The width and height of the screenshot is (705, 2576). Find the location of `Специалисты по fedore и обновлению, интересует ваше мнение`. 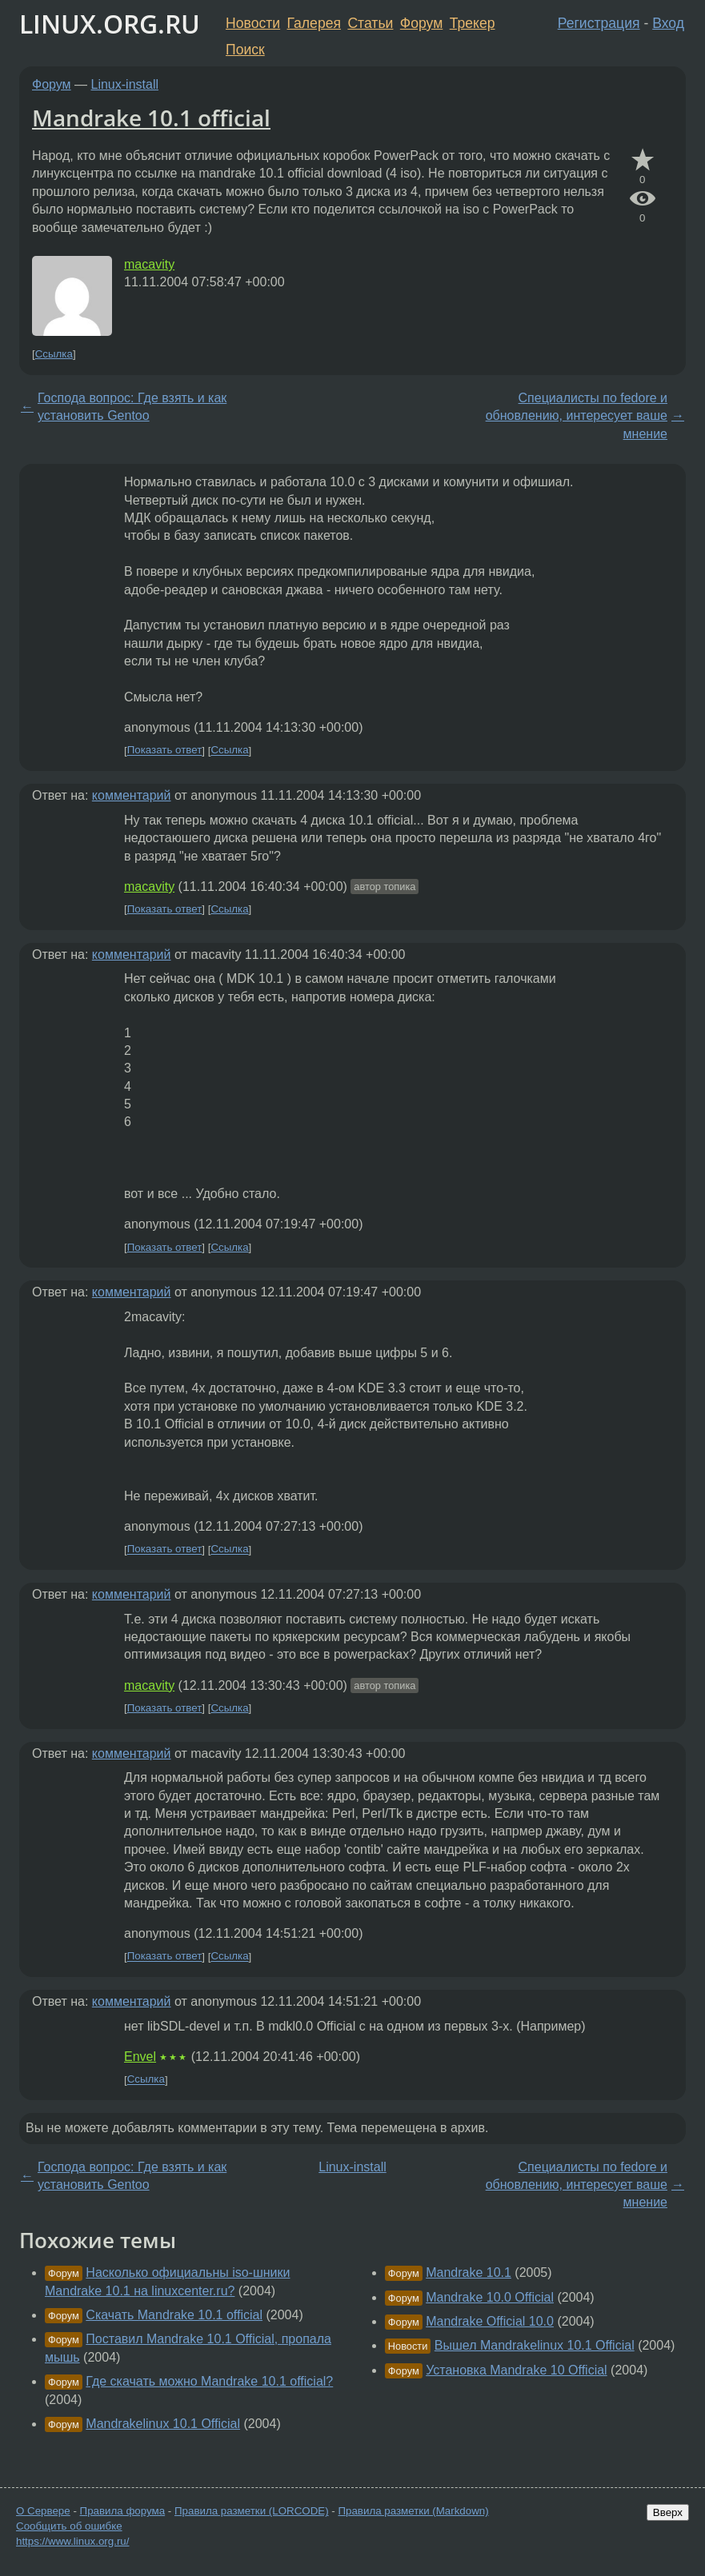

Специалисты по fedore и обновлению, интересует ваше мнение is located at coordinates (576, 416).